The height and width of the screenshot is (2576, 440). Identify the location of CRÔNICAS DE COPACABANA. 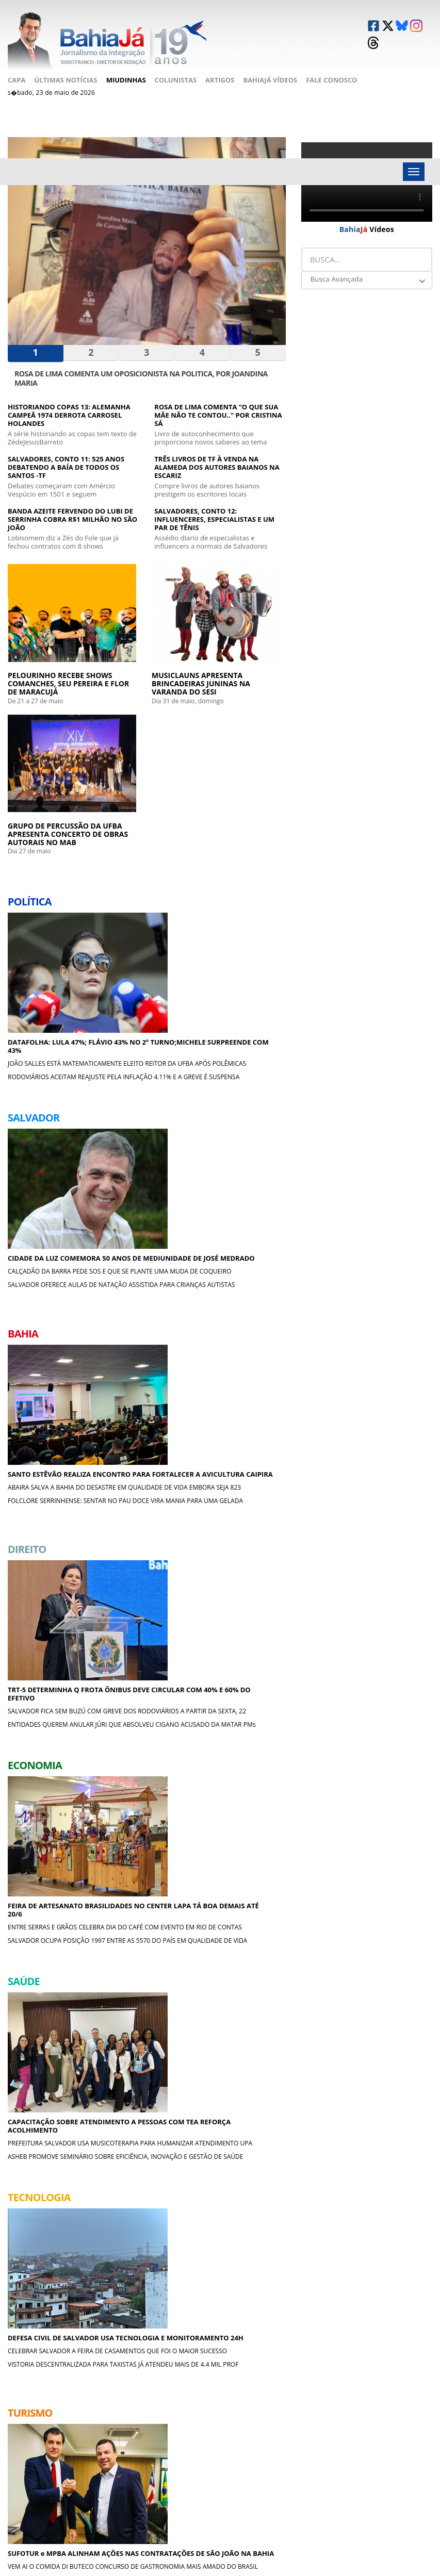
(215, 2272).